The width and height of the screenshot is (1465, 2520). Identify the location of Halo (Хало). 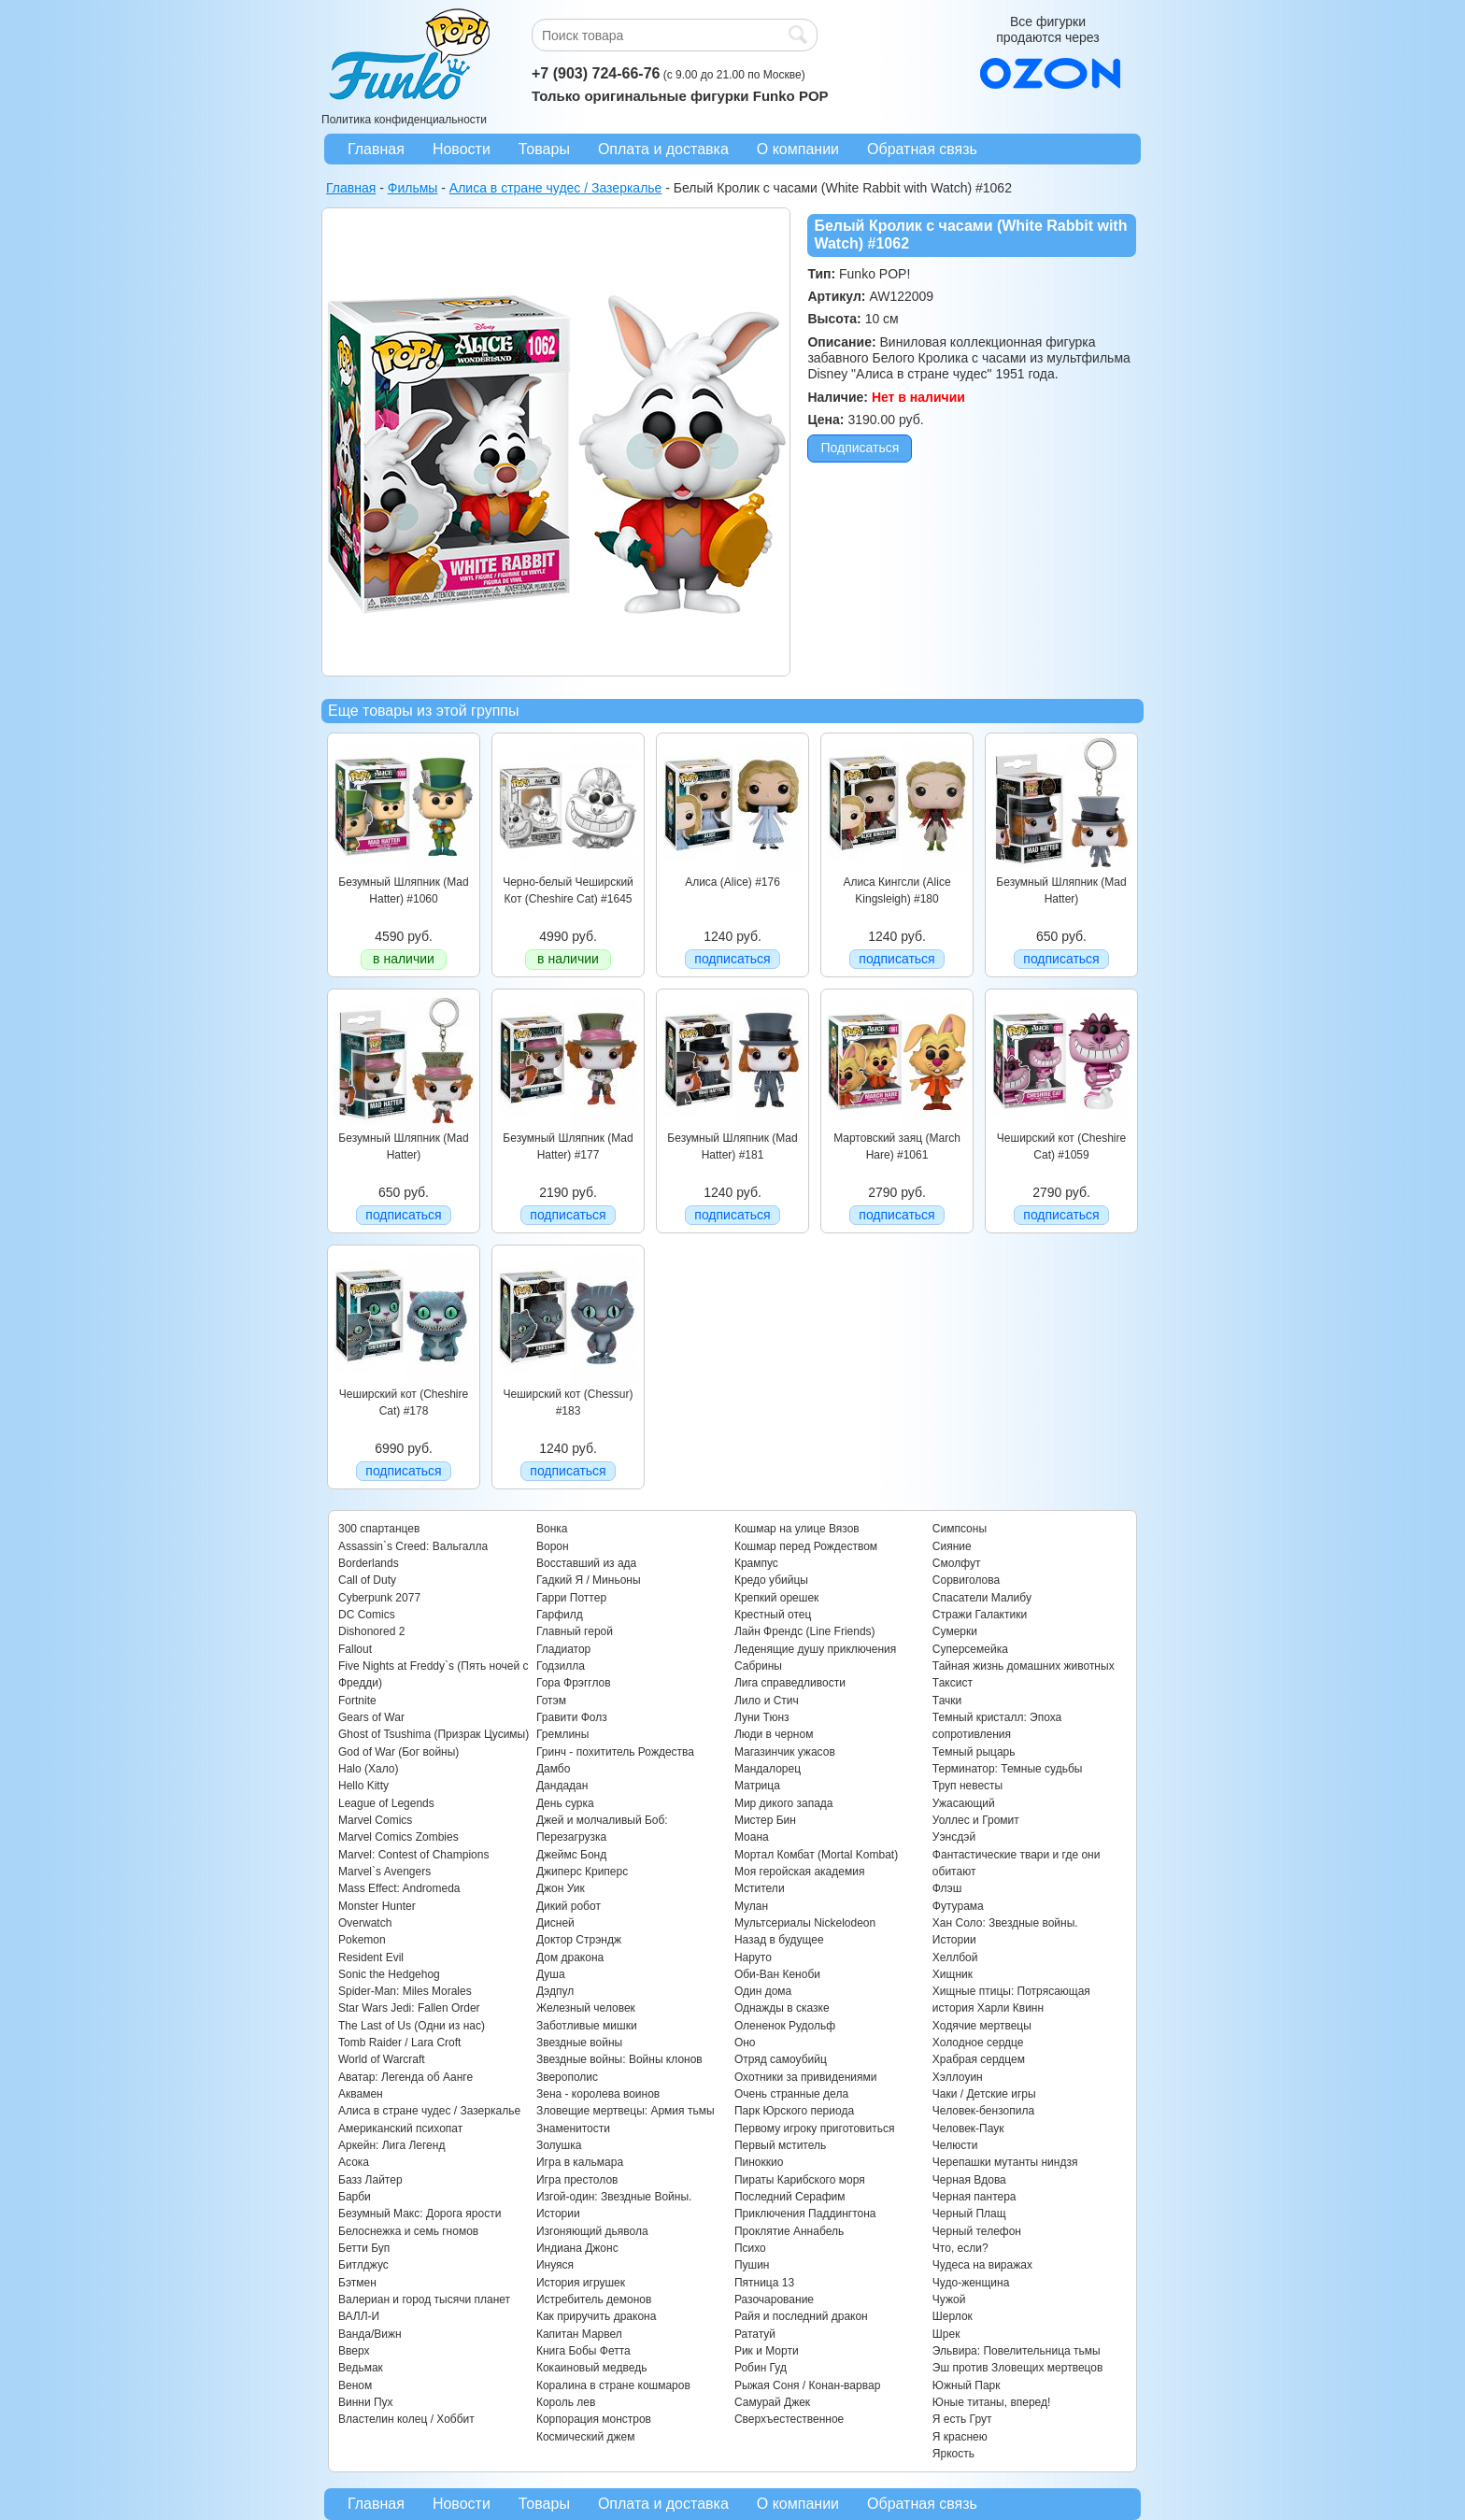
(368, 1768).